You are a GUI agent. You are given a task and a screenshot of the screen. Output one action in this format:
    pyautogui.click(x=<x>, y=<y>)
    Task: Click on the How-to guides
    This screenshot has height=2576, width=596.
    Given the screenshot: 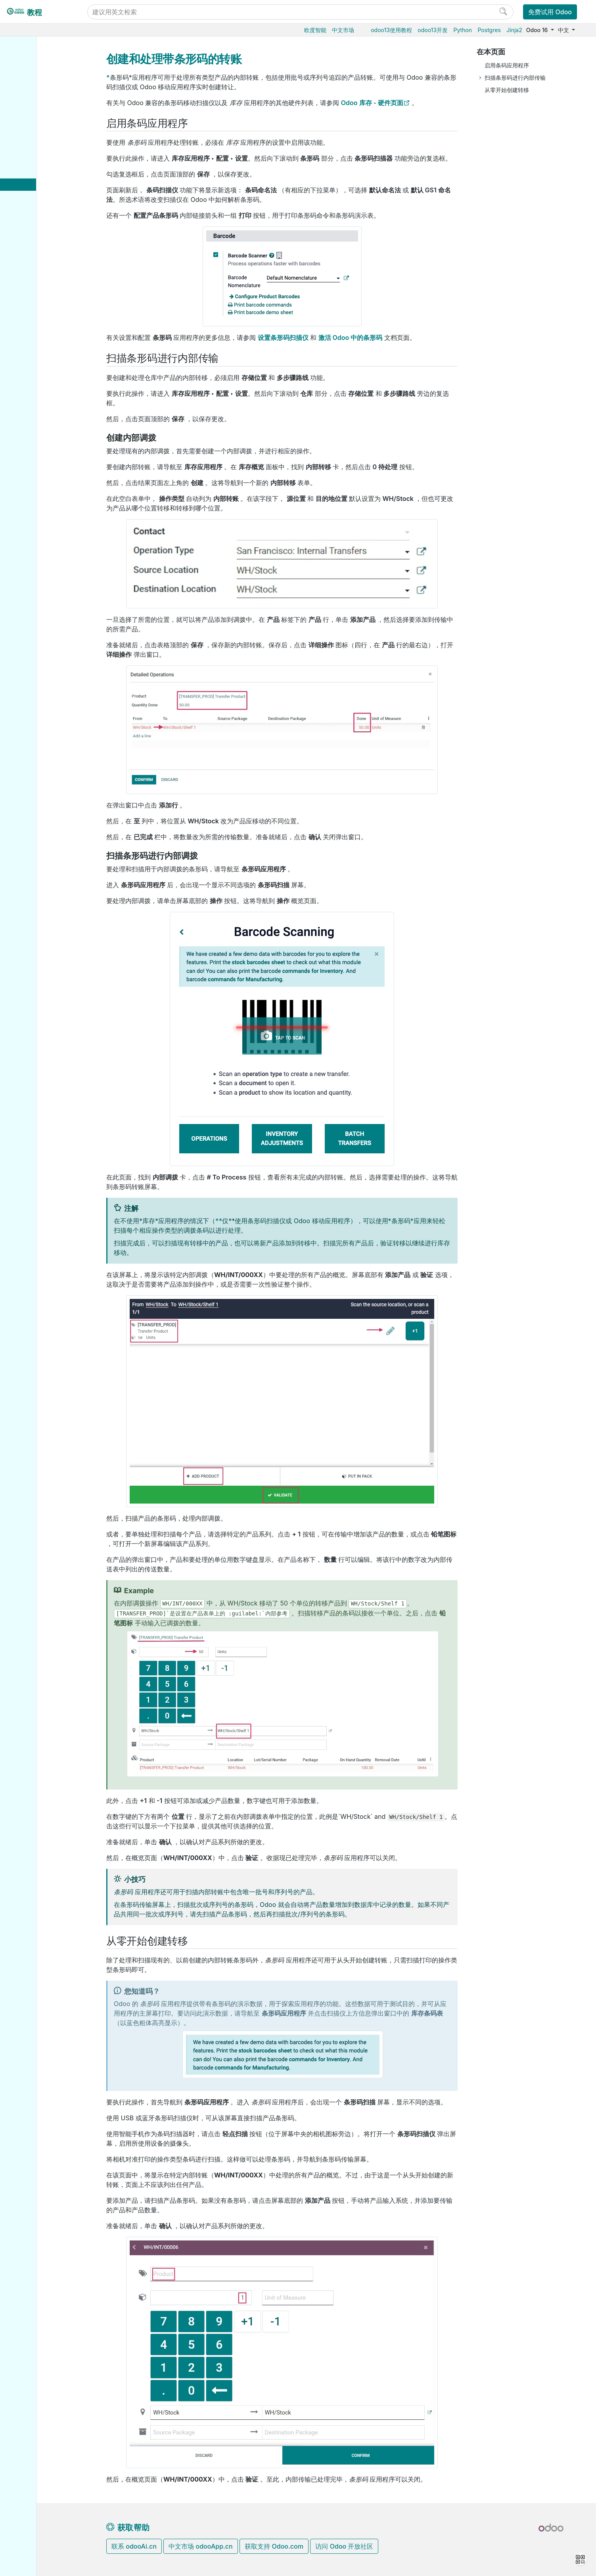 What is the action you would take?
    pyautogui.click(x=39, y=548)
    